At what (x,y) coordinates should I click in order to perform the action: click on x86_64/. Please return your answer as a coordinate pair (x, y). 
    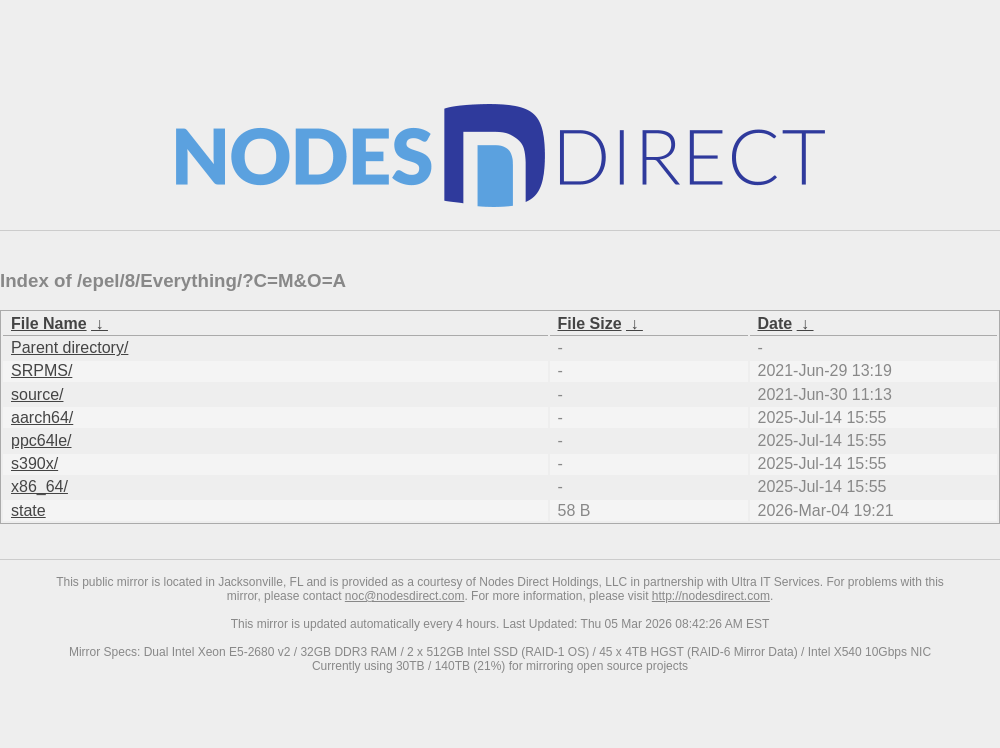
    Looking at the image, I should click on (39, 486).